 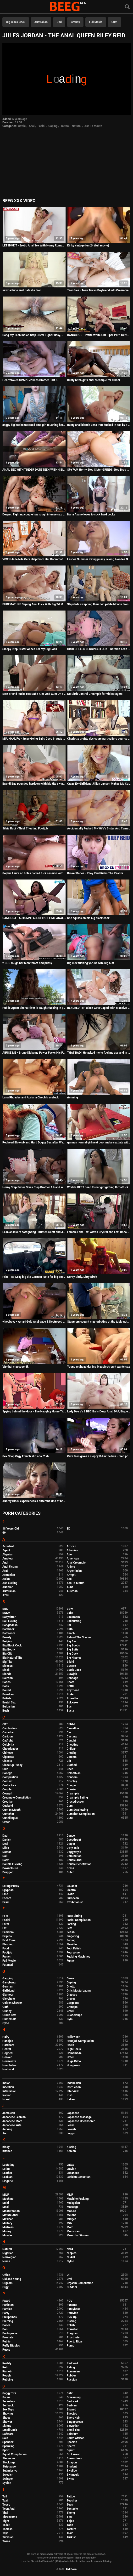 I want to click on Cum Swallowing, so click(x=77, y=1809).